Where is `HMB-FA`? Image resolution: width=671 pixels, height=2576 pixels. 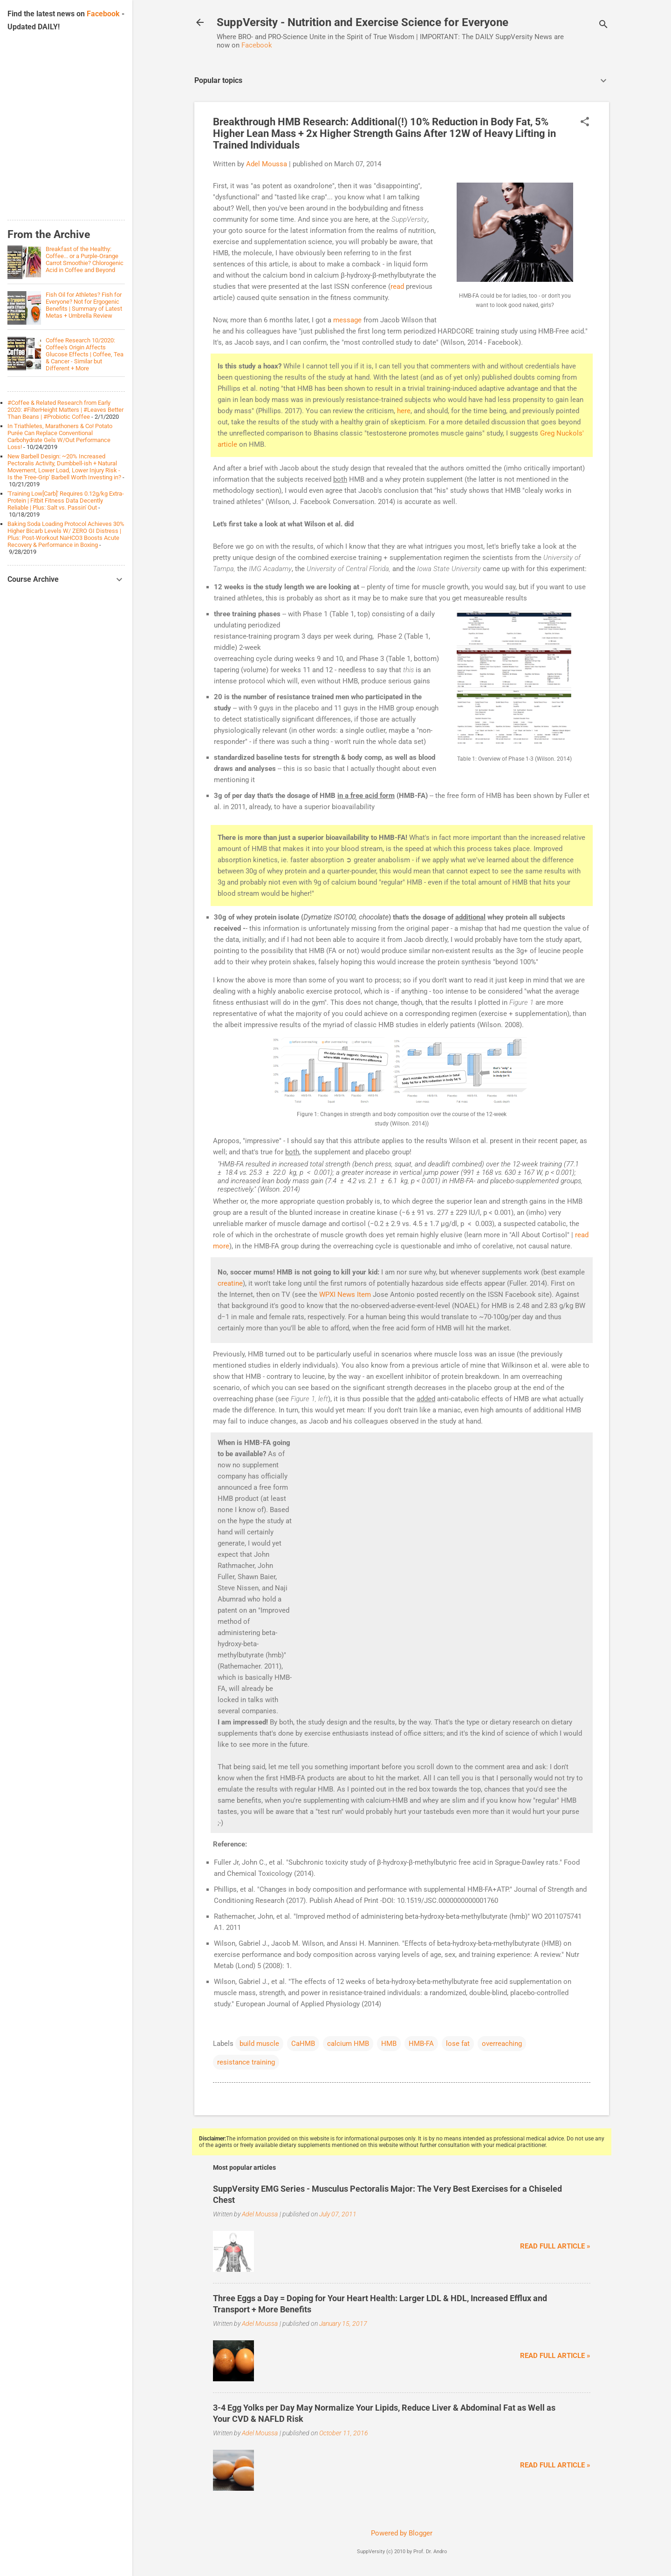
HMB-FA is located at coordinates (421, 2043).